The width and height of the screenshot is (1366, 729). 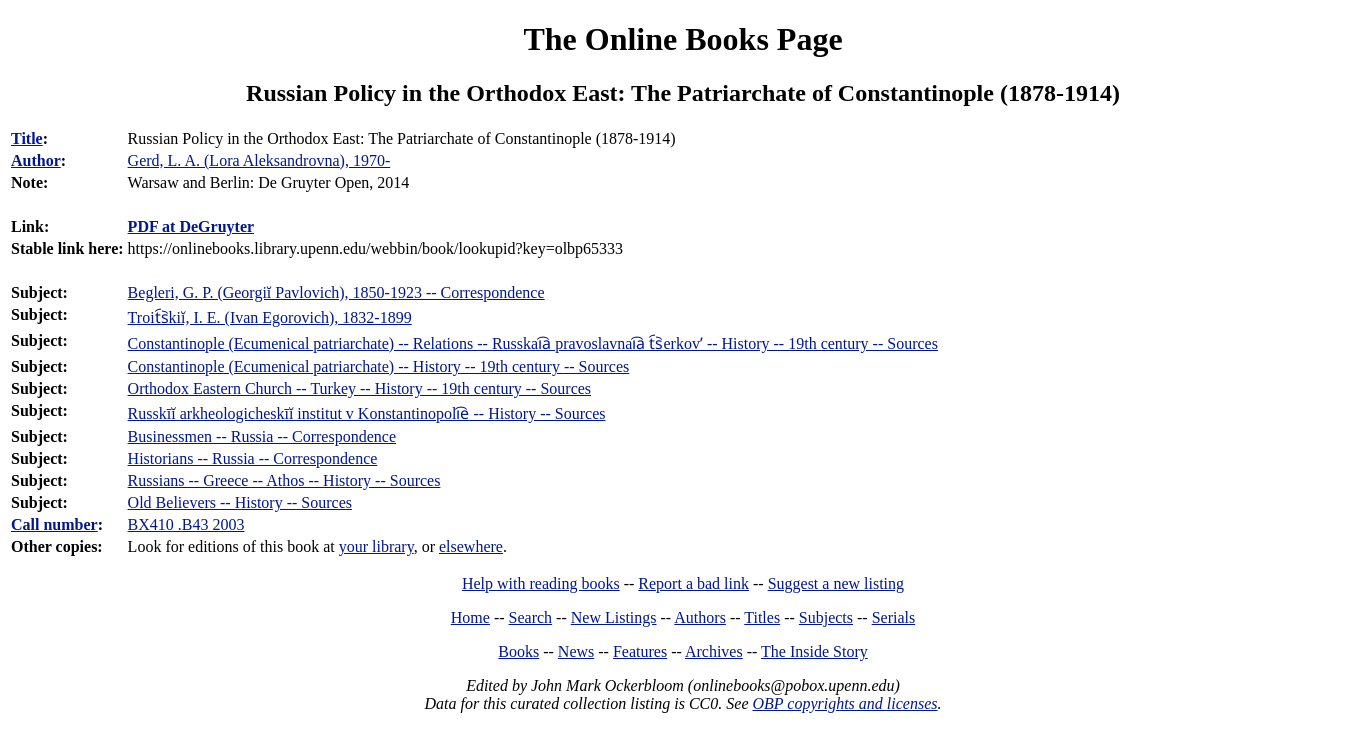 I want to click on your library, so click(x=376, y=546).